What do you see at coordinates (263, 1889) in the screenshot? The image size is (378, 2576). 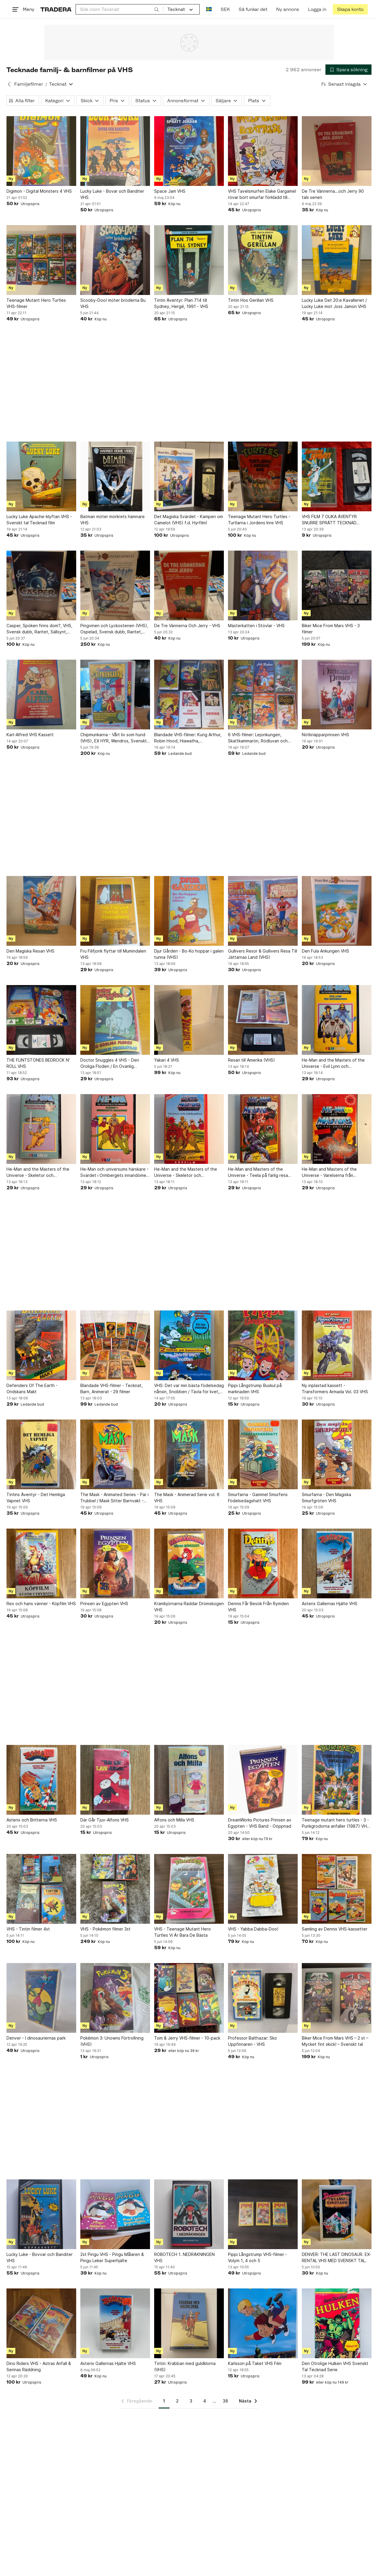 I see `[VHS - Yabba Dabba-Doo!]` at bounding box center [263, 1889].